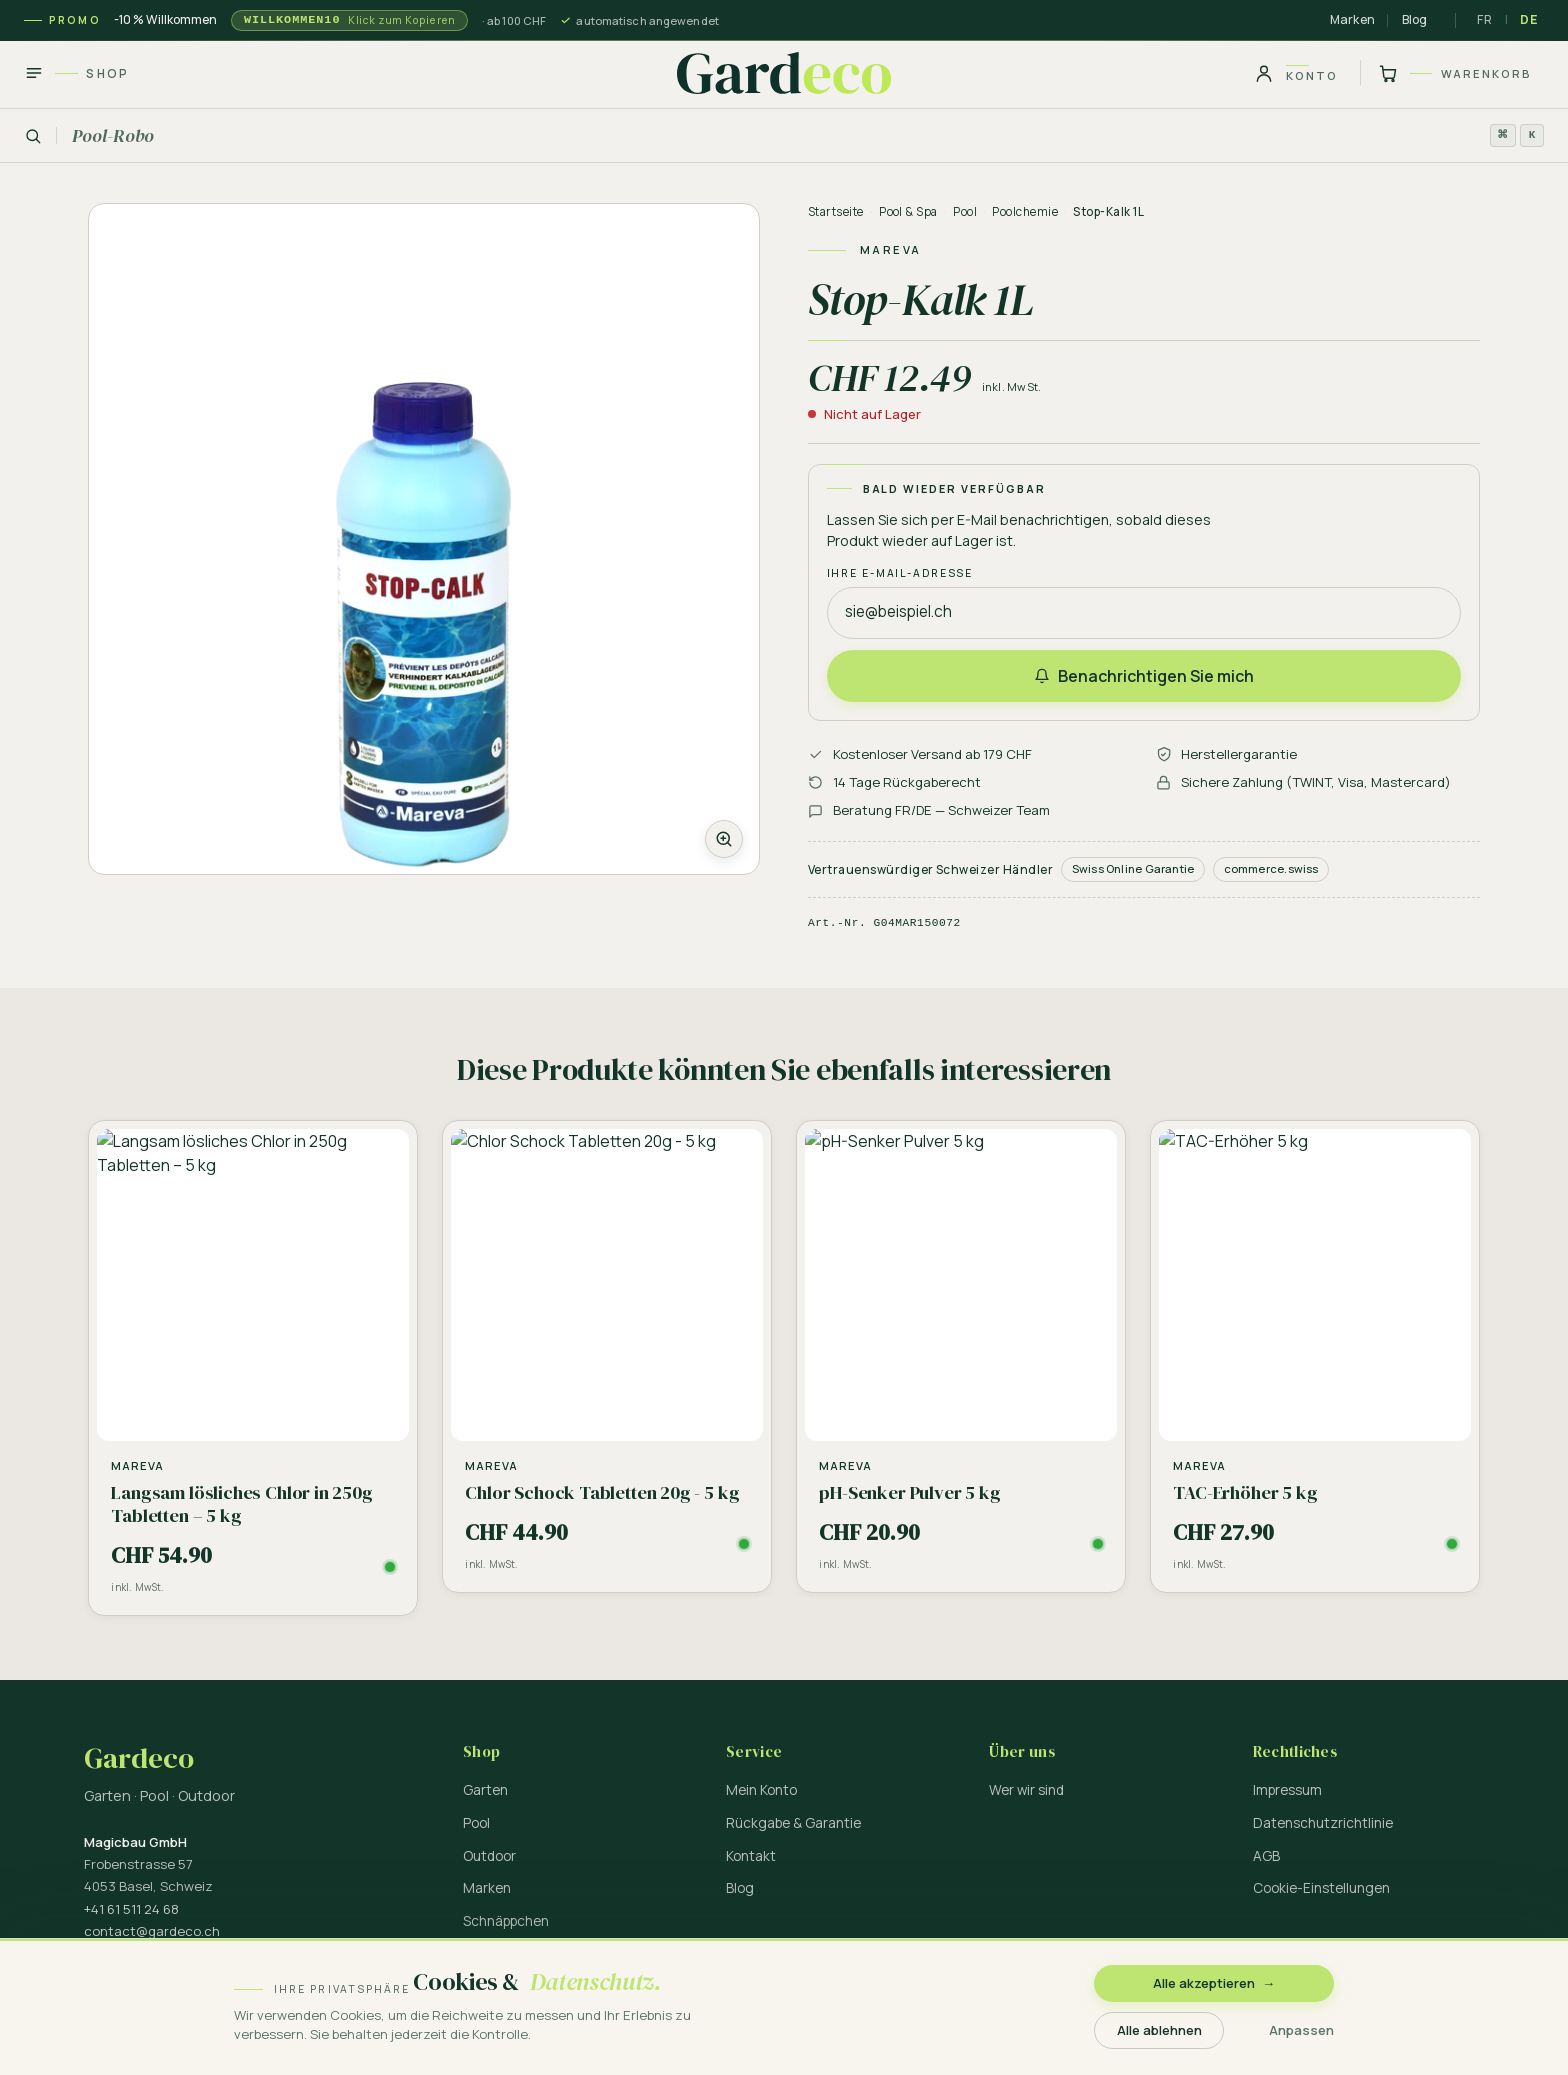 The height and width of the screenshot is (2075, 1568). I want to click on Mein Konto, so click(761, 1790).